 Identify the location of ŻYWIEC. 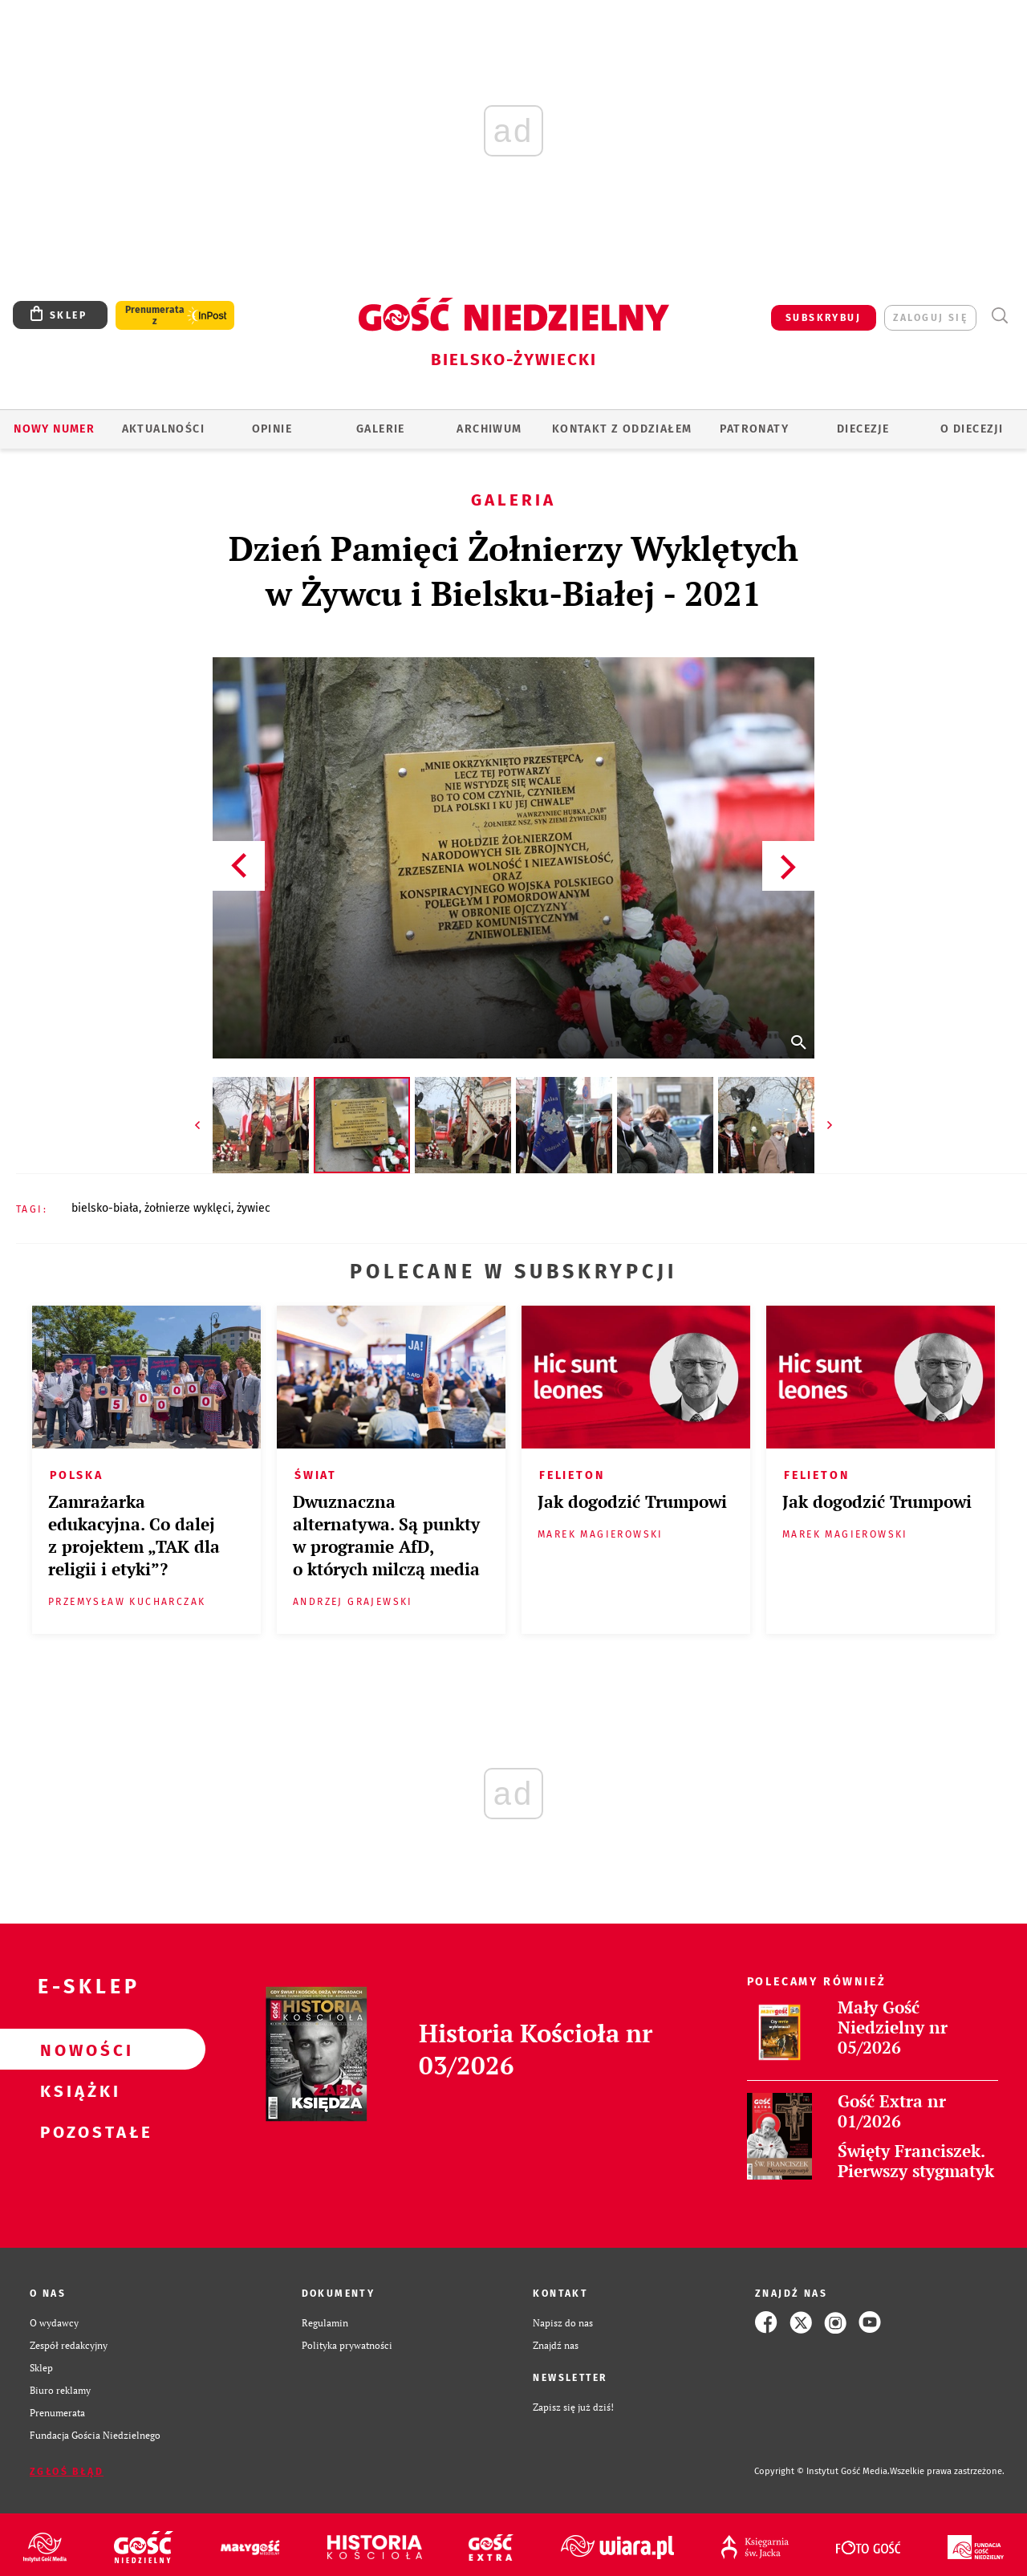
(253, 1208).